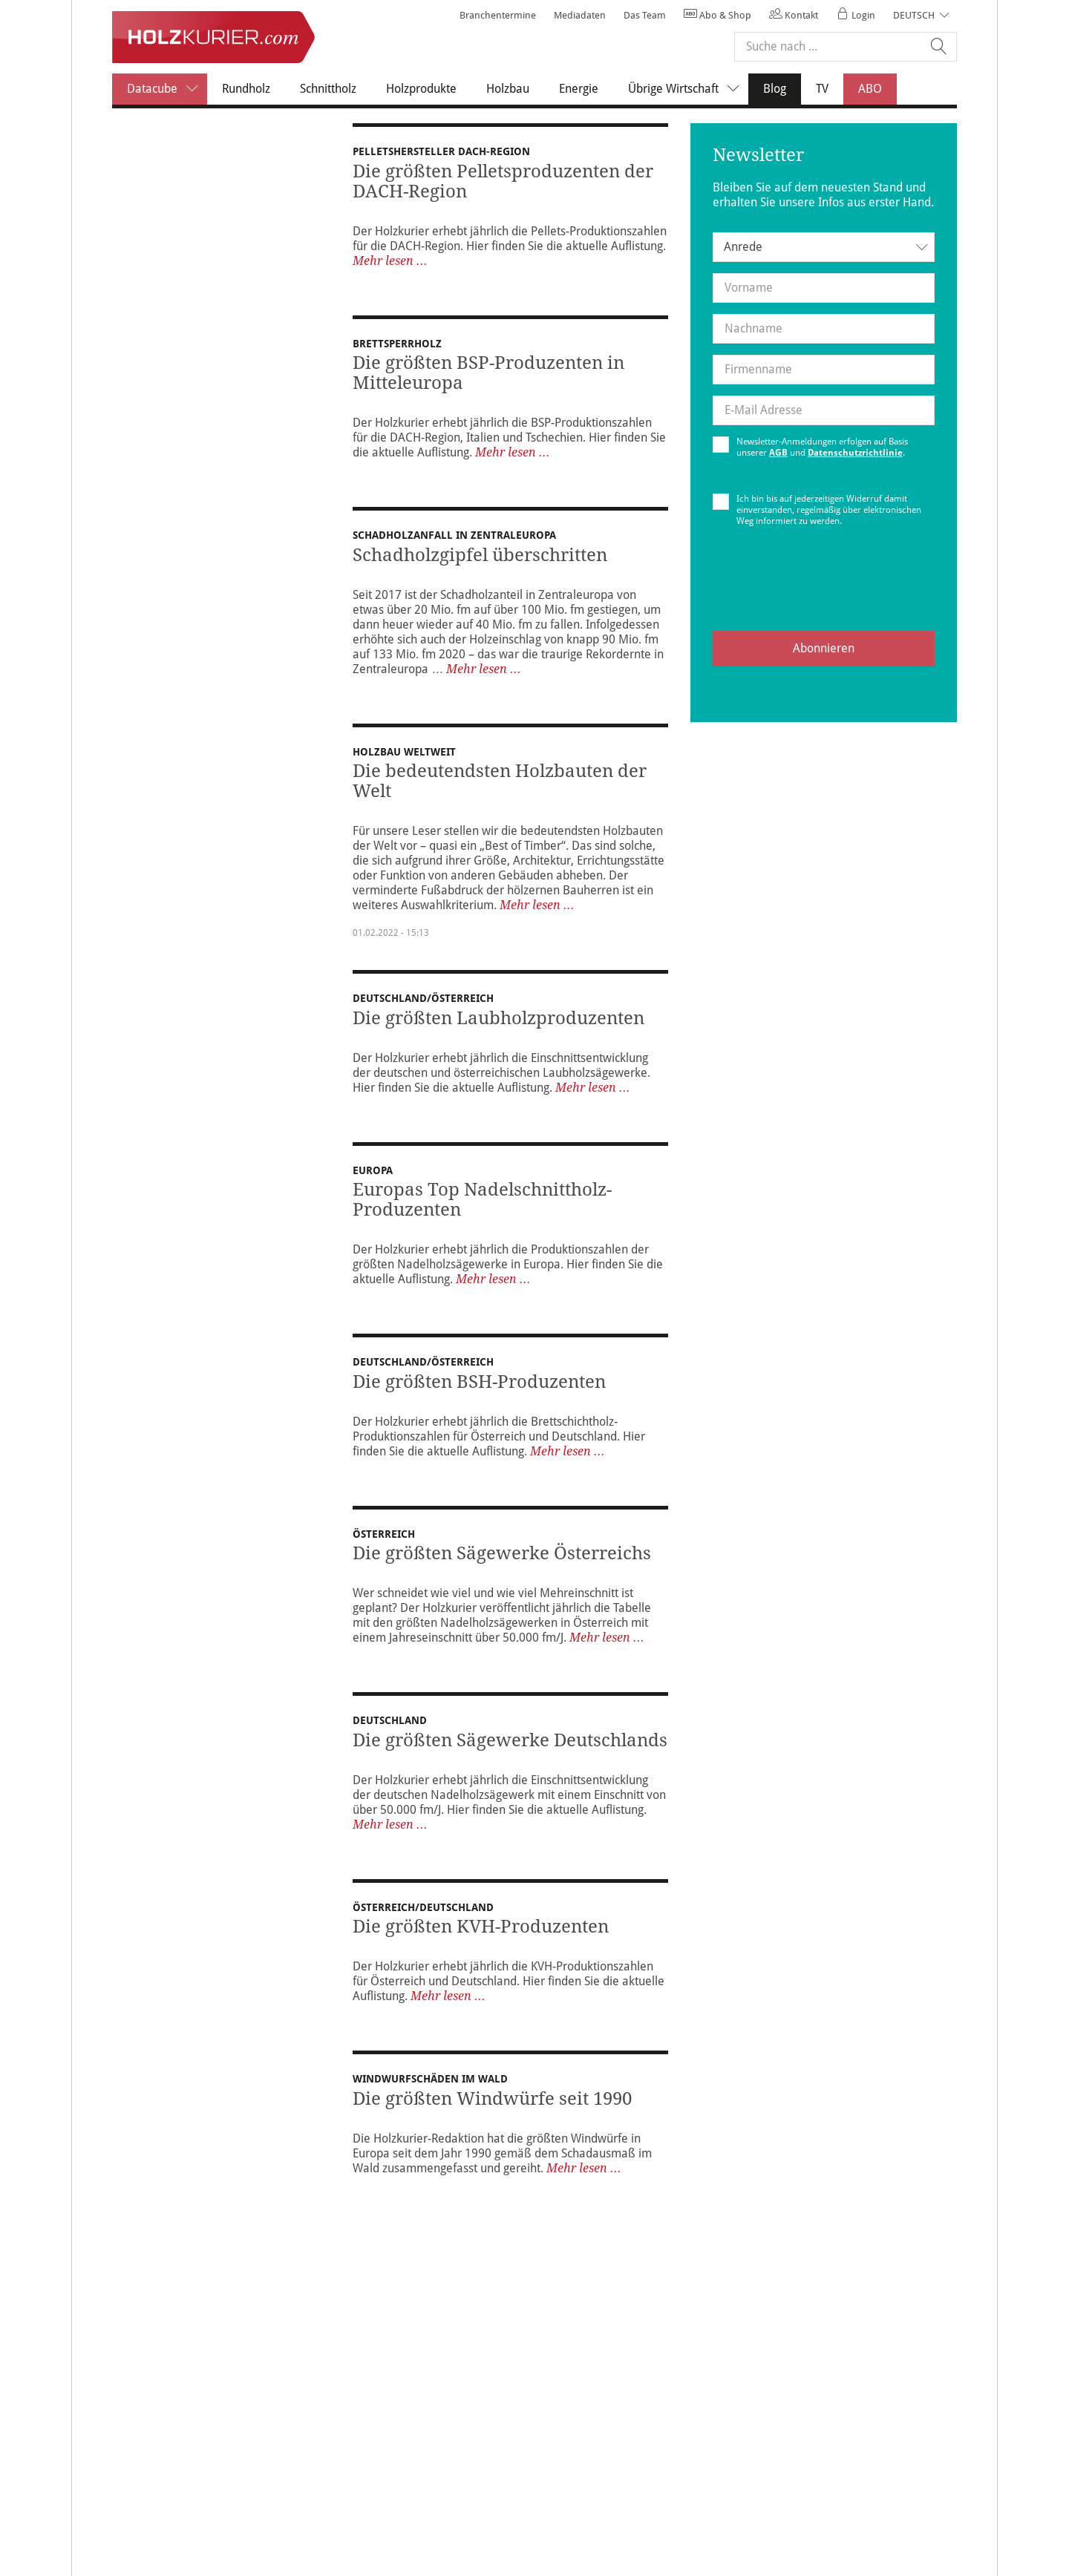  I want to click on Die größten Laubholzproduzenten, so click(498, 1021).